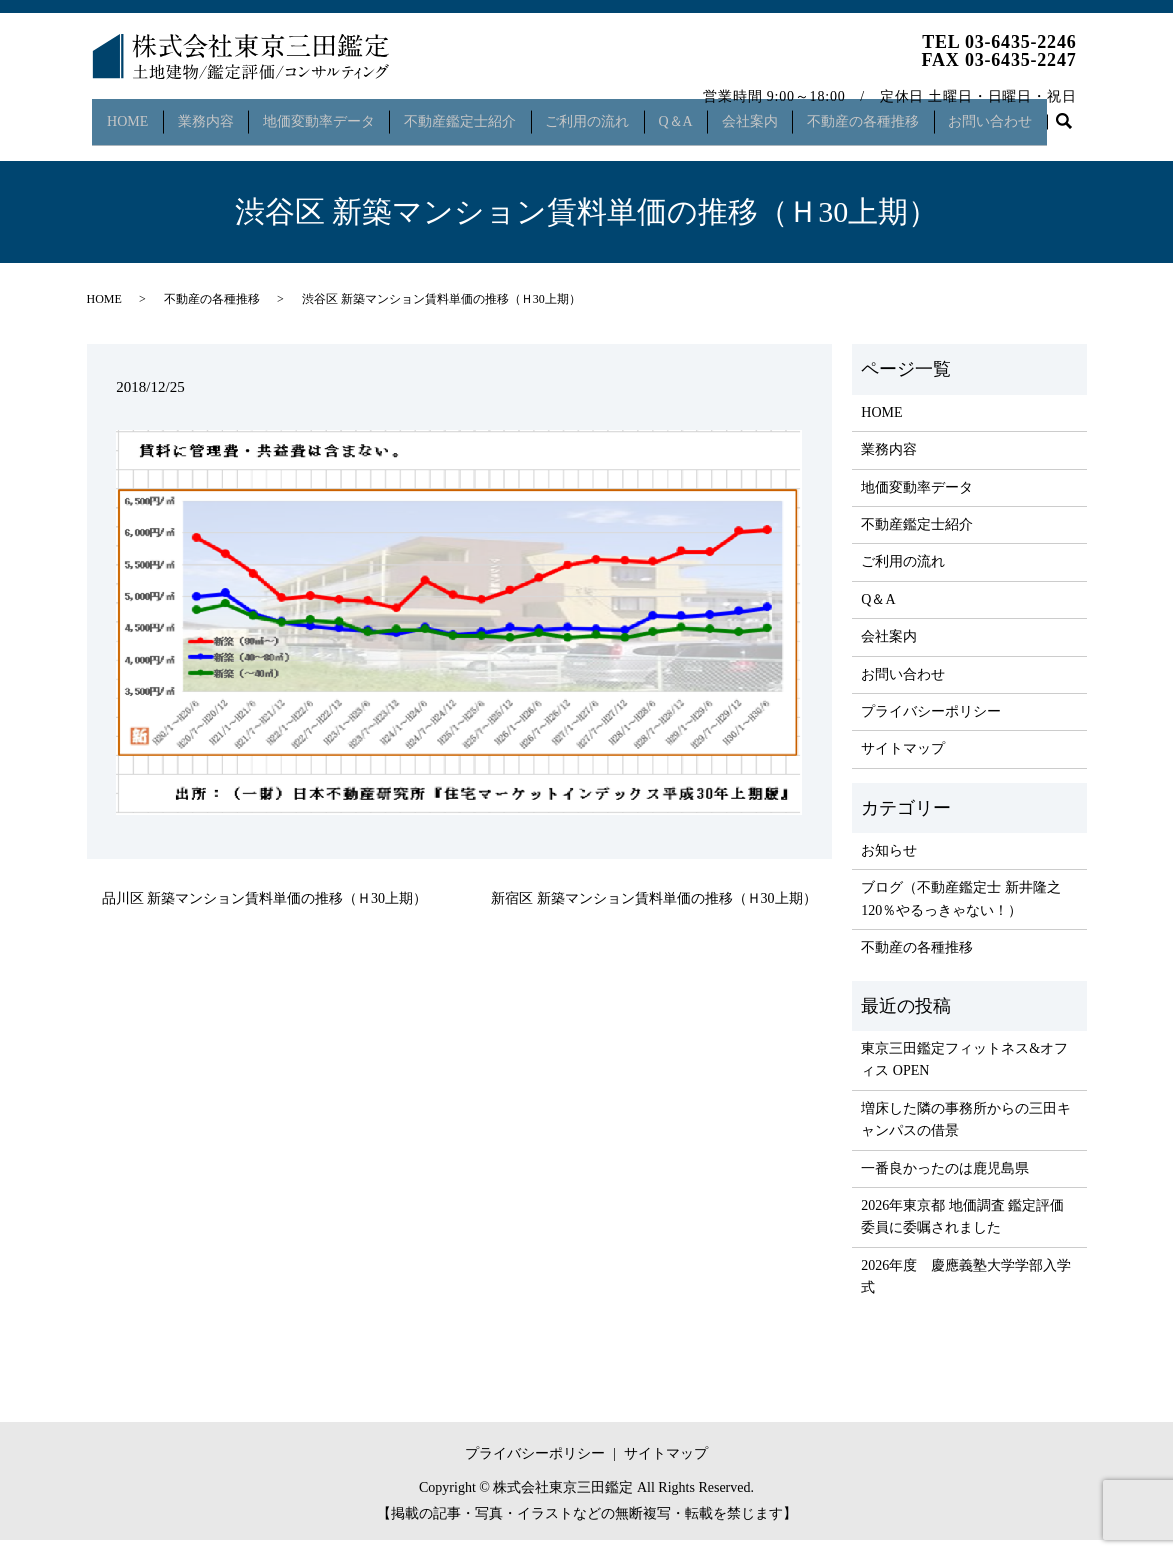 This screenshot has height=1554, width=1173. Describe the element at coordinates (469, 113) in the screenshot. I see `不動産鑑定士紹介` at that location.